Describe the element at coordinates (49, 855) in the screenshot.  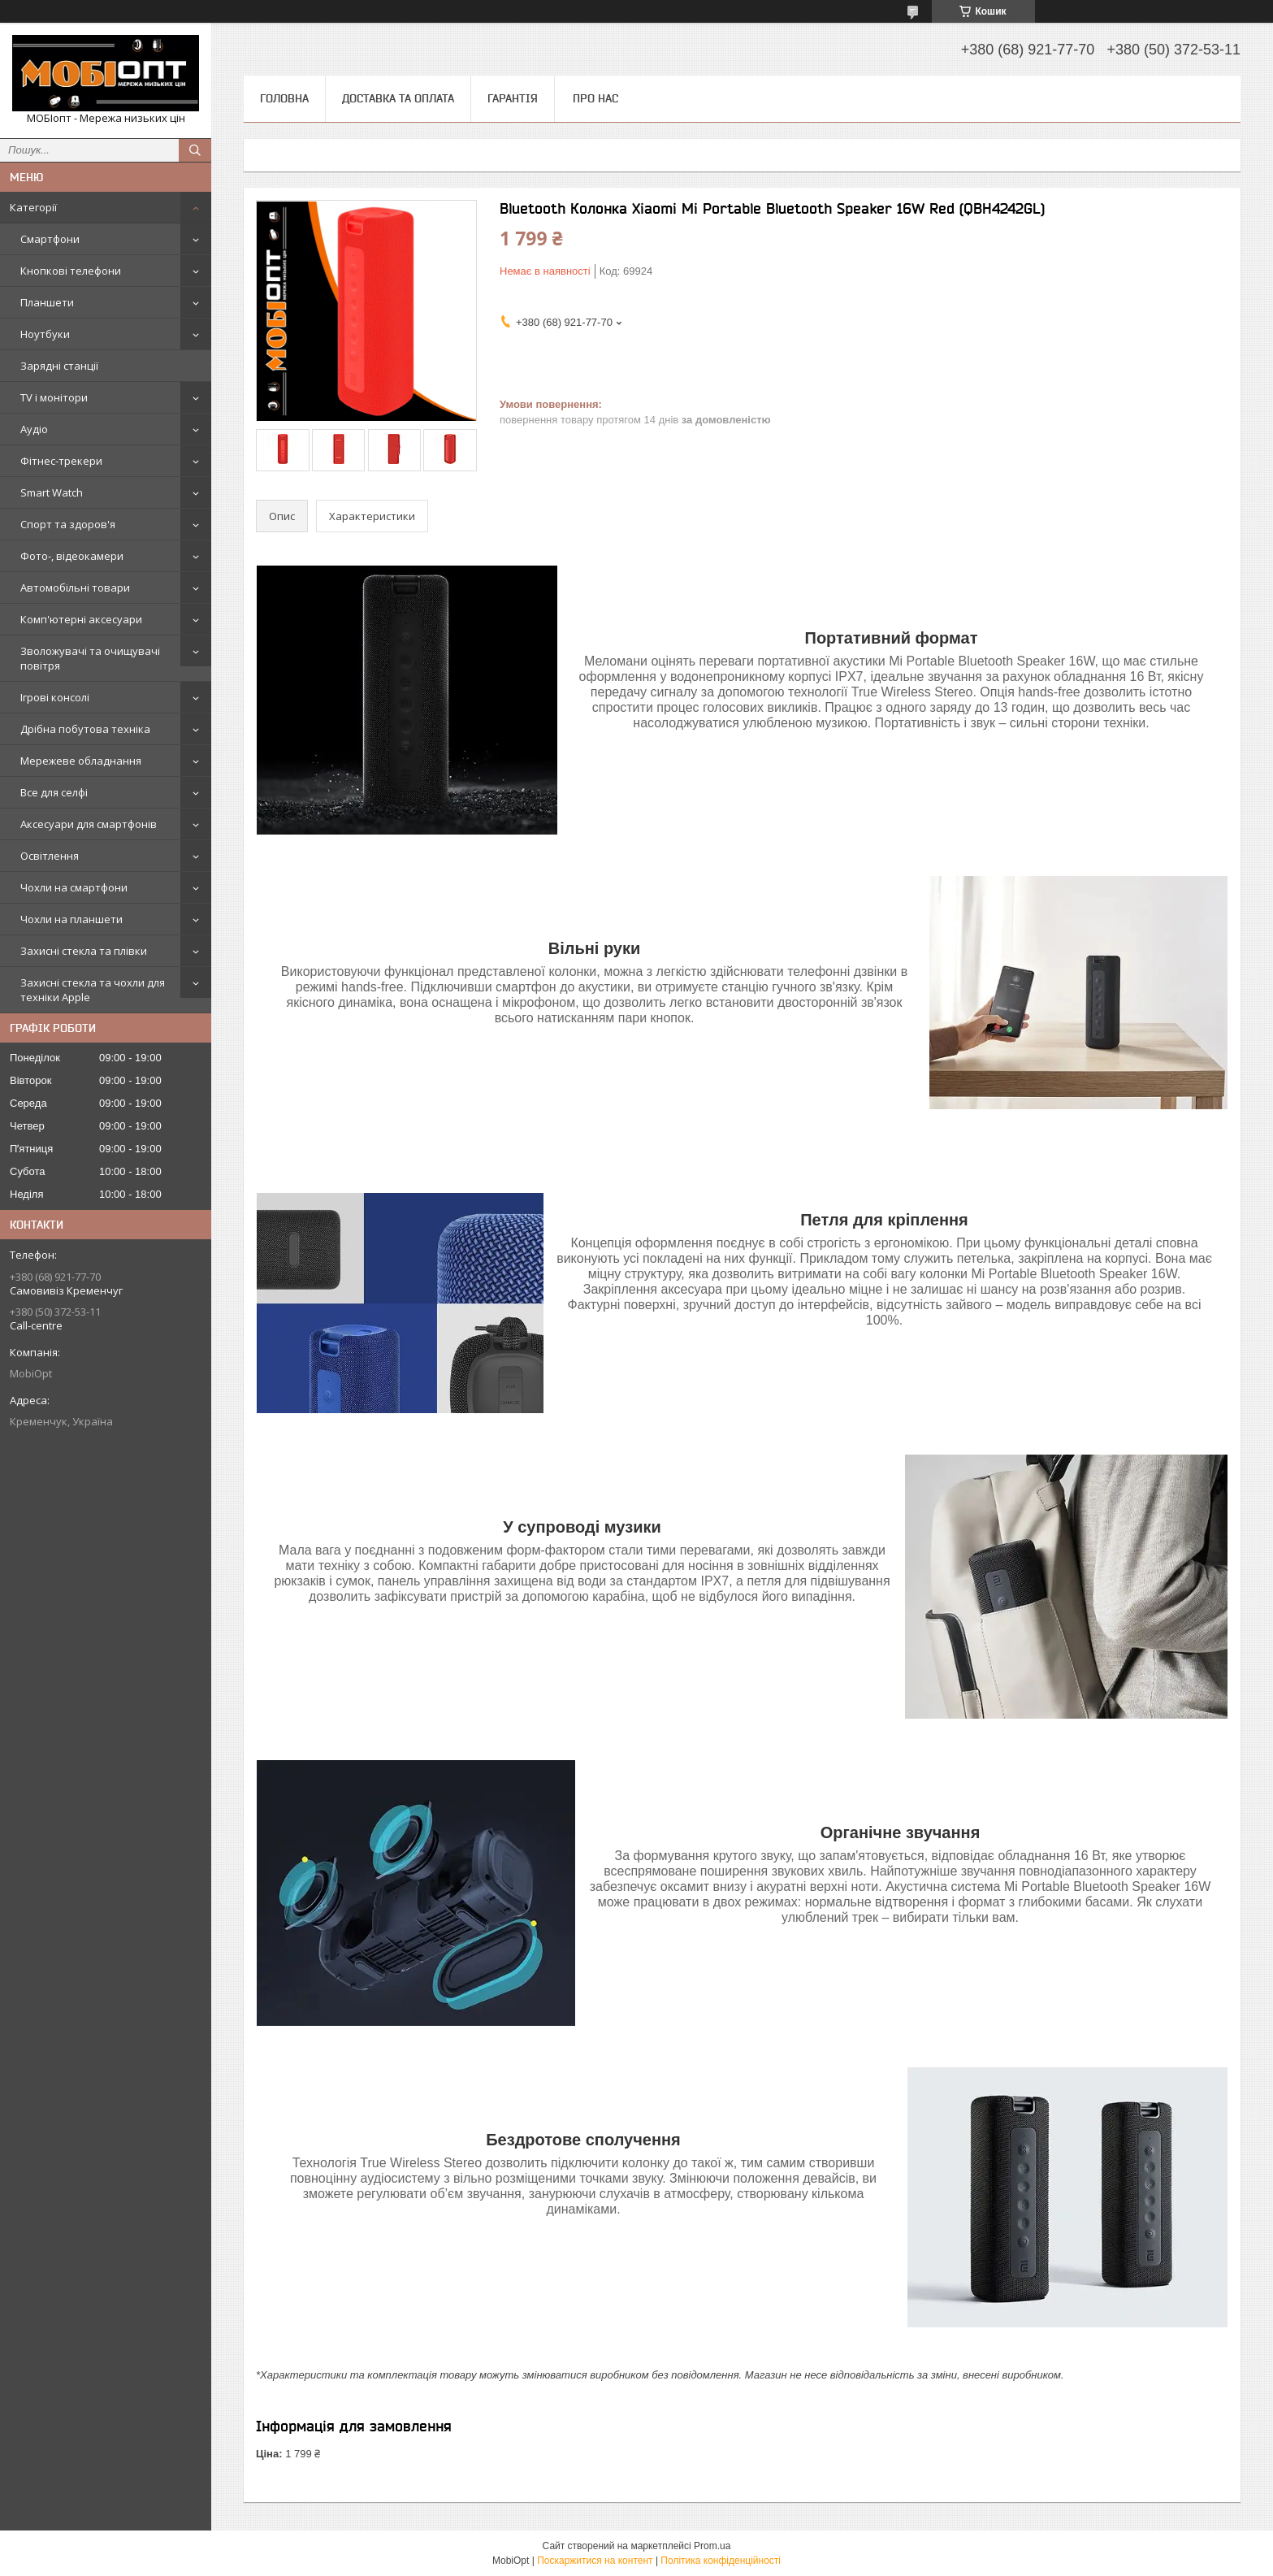
I see `Освітлення` at that location.